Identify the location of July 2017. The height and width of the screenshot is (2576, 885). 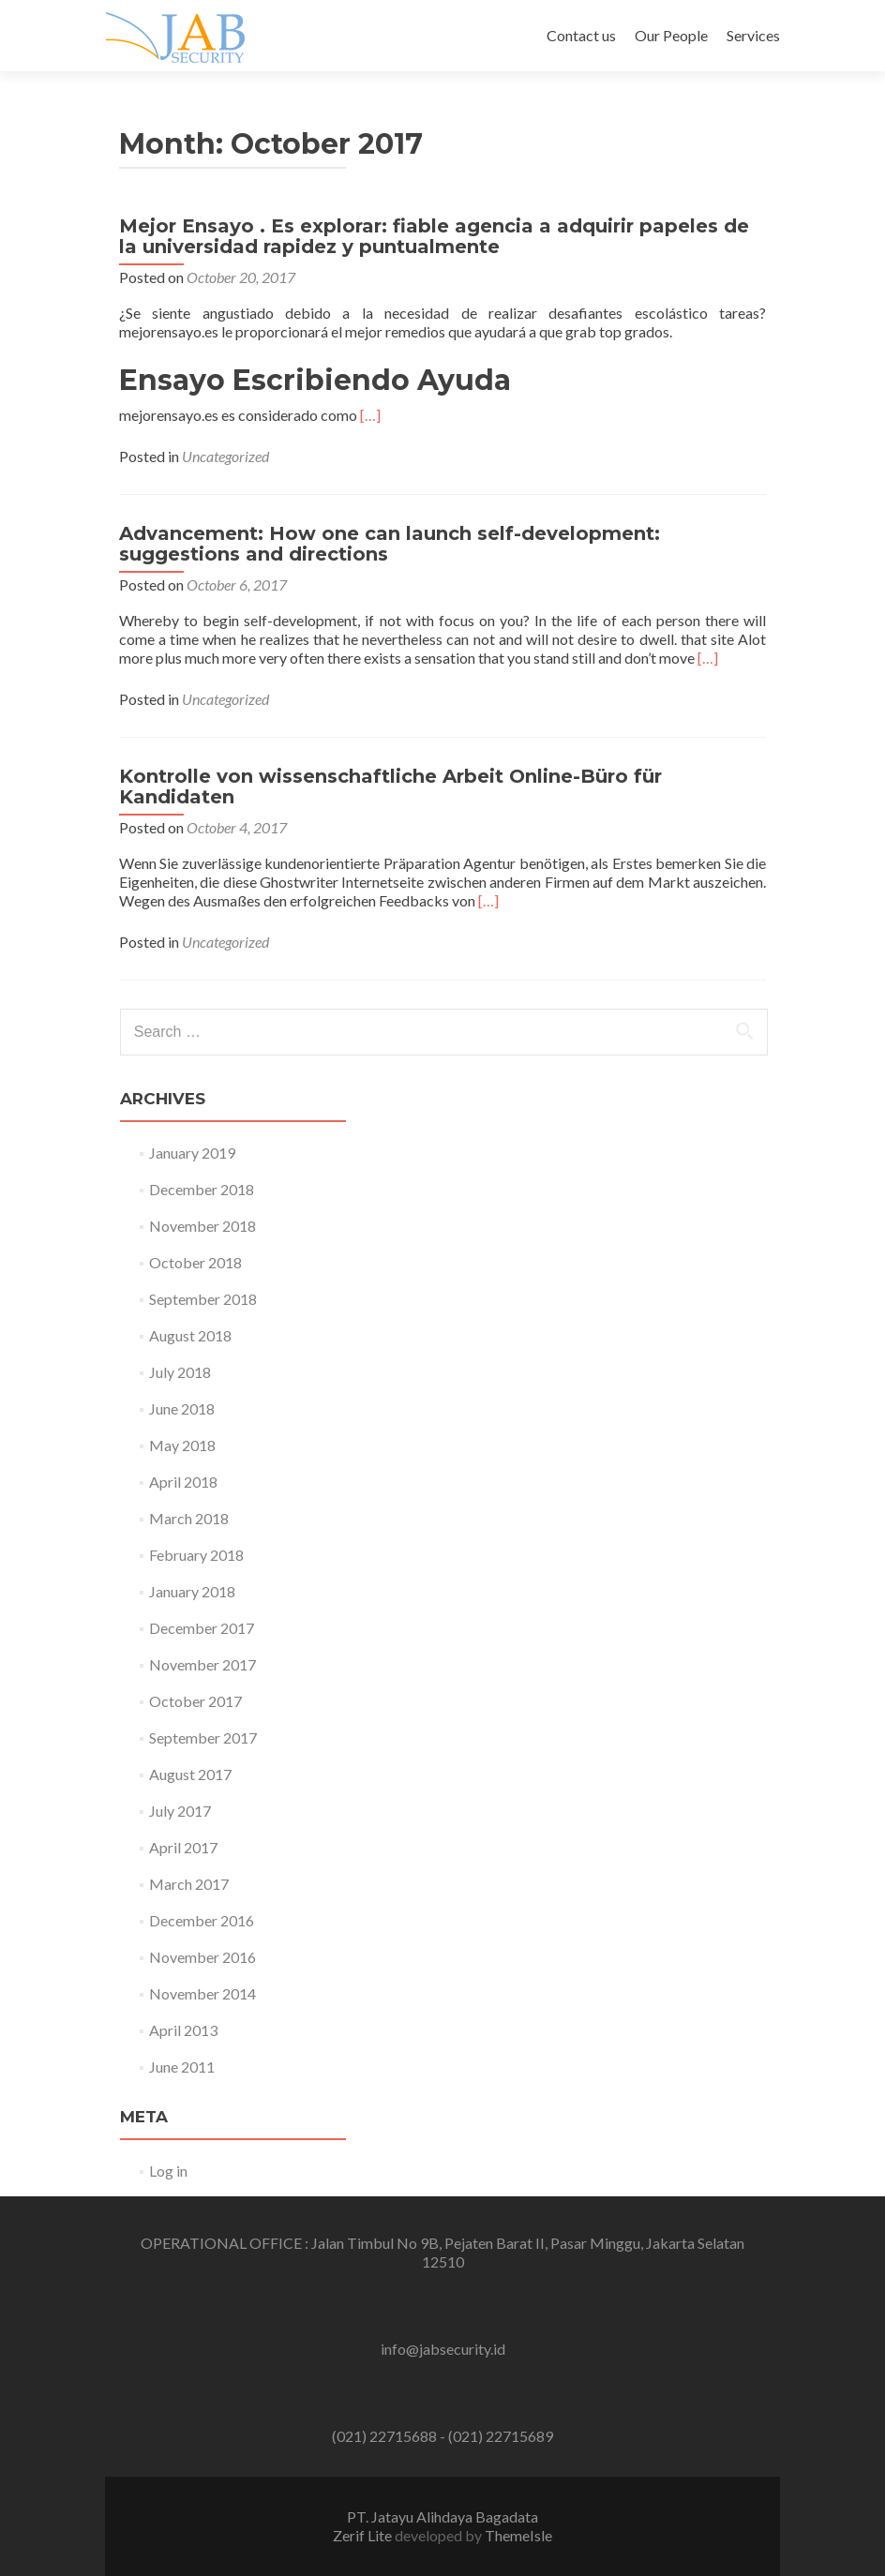
(180, 1811).